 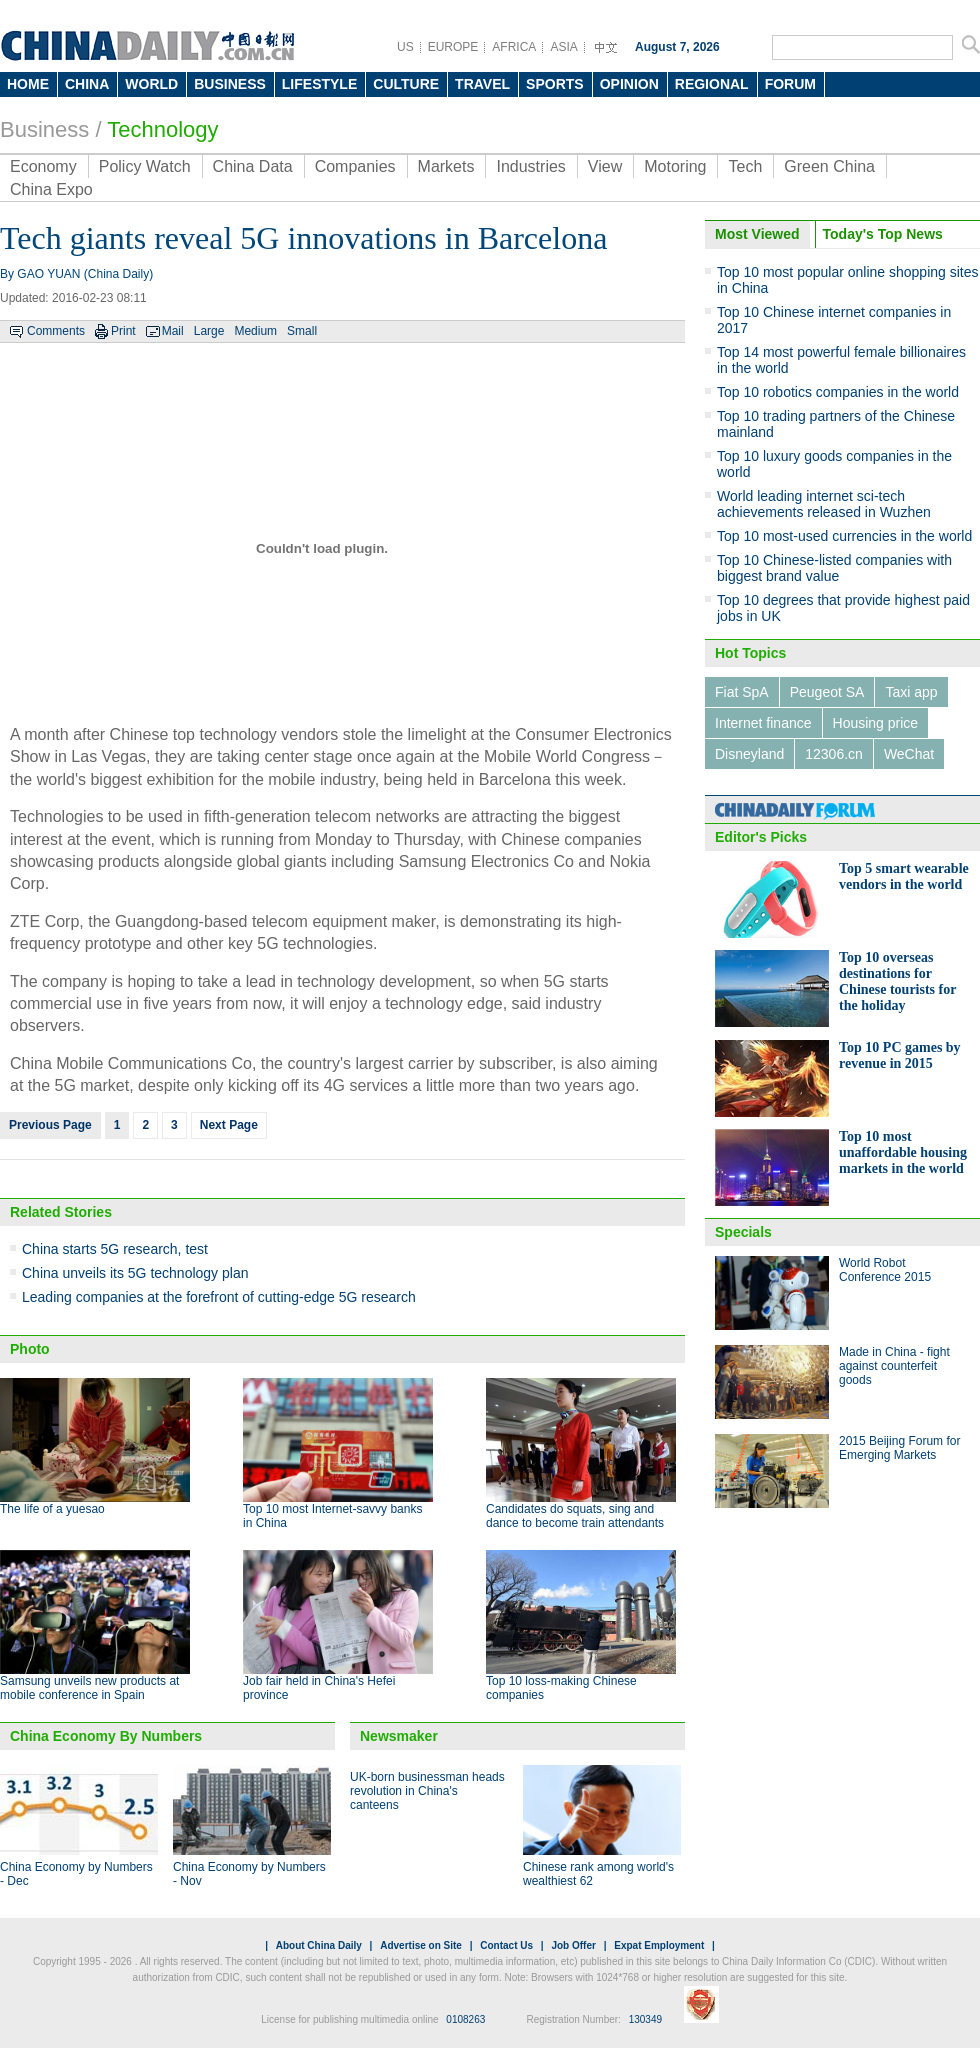 I want to click on HOME, so click(x=28, y=84).